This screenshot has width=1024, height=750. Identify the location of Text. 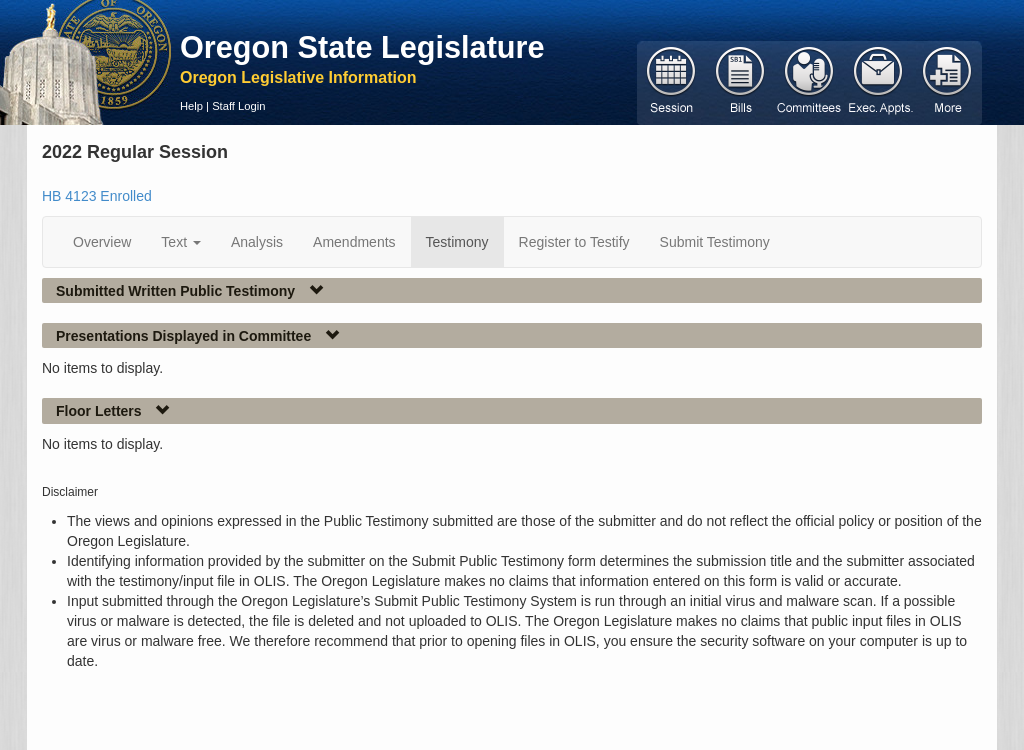
(181, 242).